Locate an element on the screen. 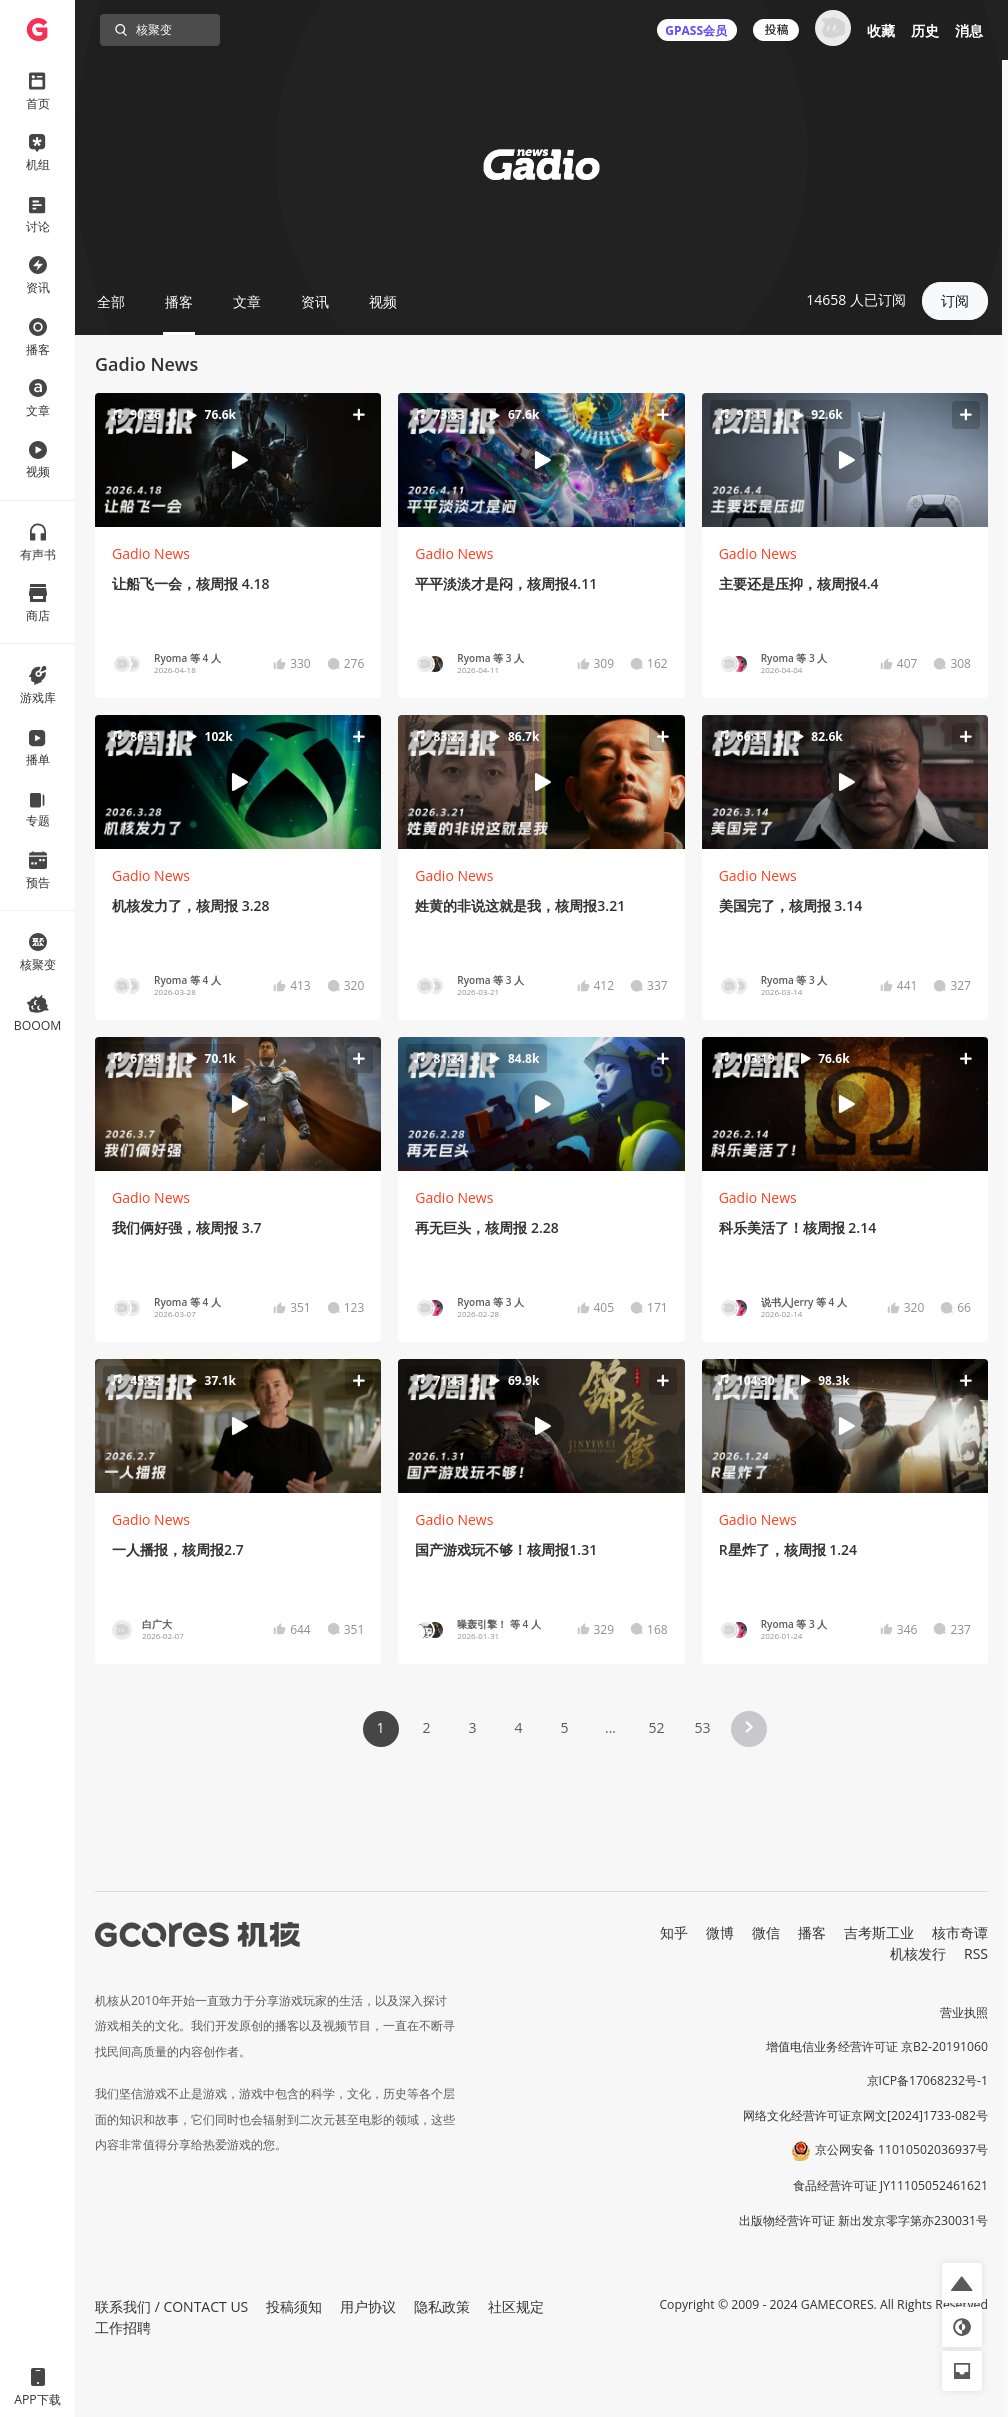  工作招聘 is located at coordinates (123, 2327).